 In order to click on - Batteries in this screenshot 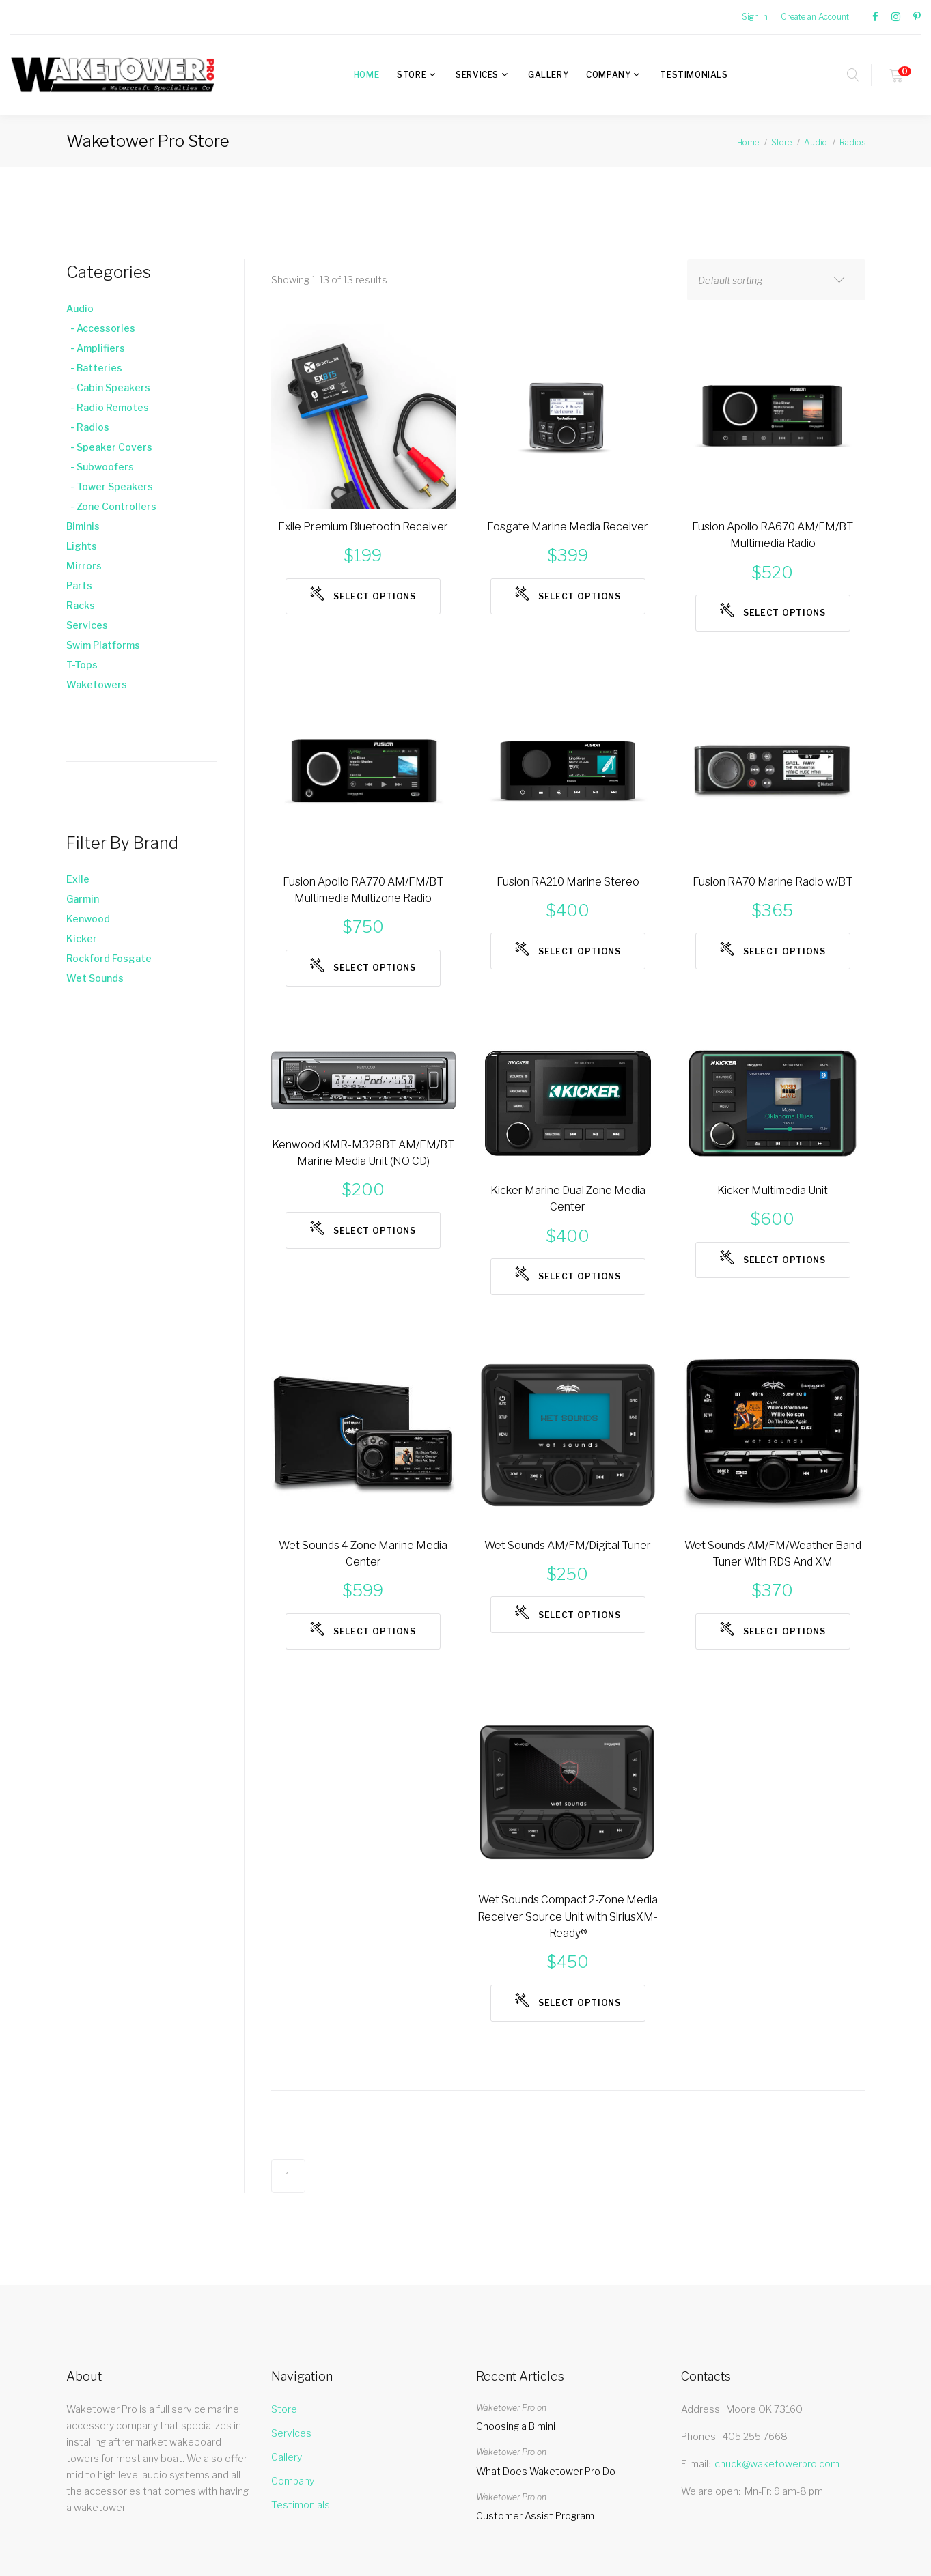, I will do `click(94, 367)`.